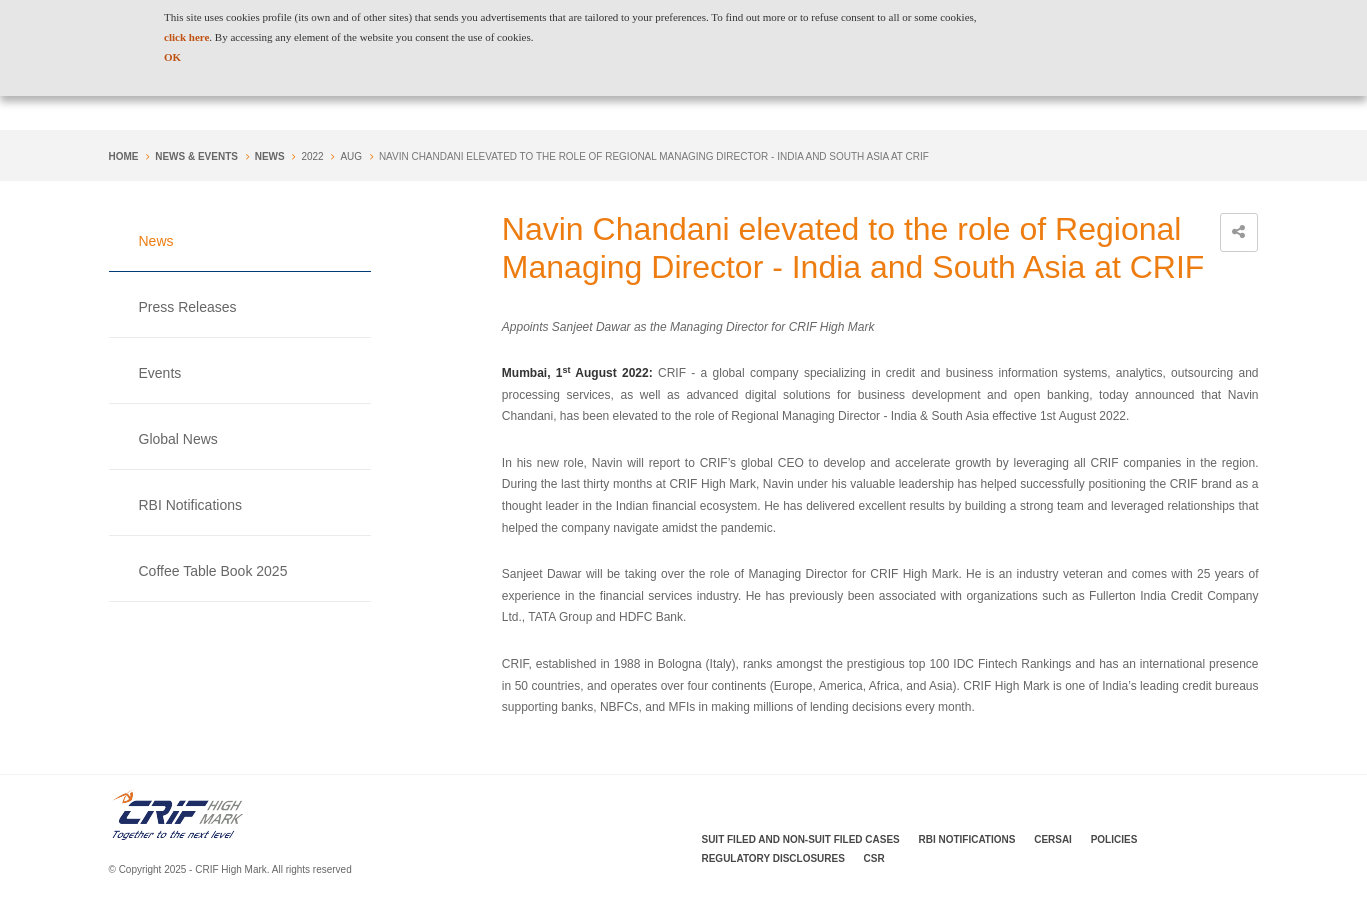  Describe the element at coordinates (773, 858) in the screenshot. I see `Regulatory Disclosures` at that location.